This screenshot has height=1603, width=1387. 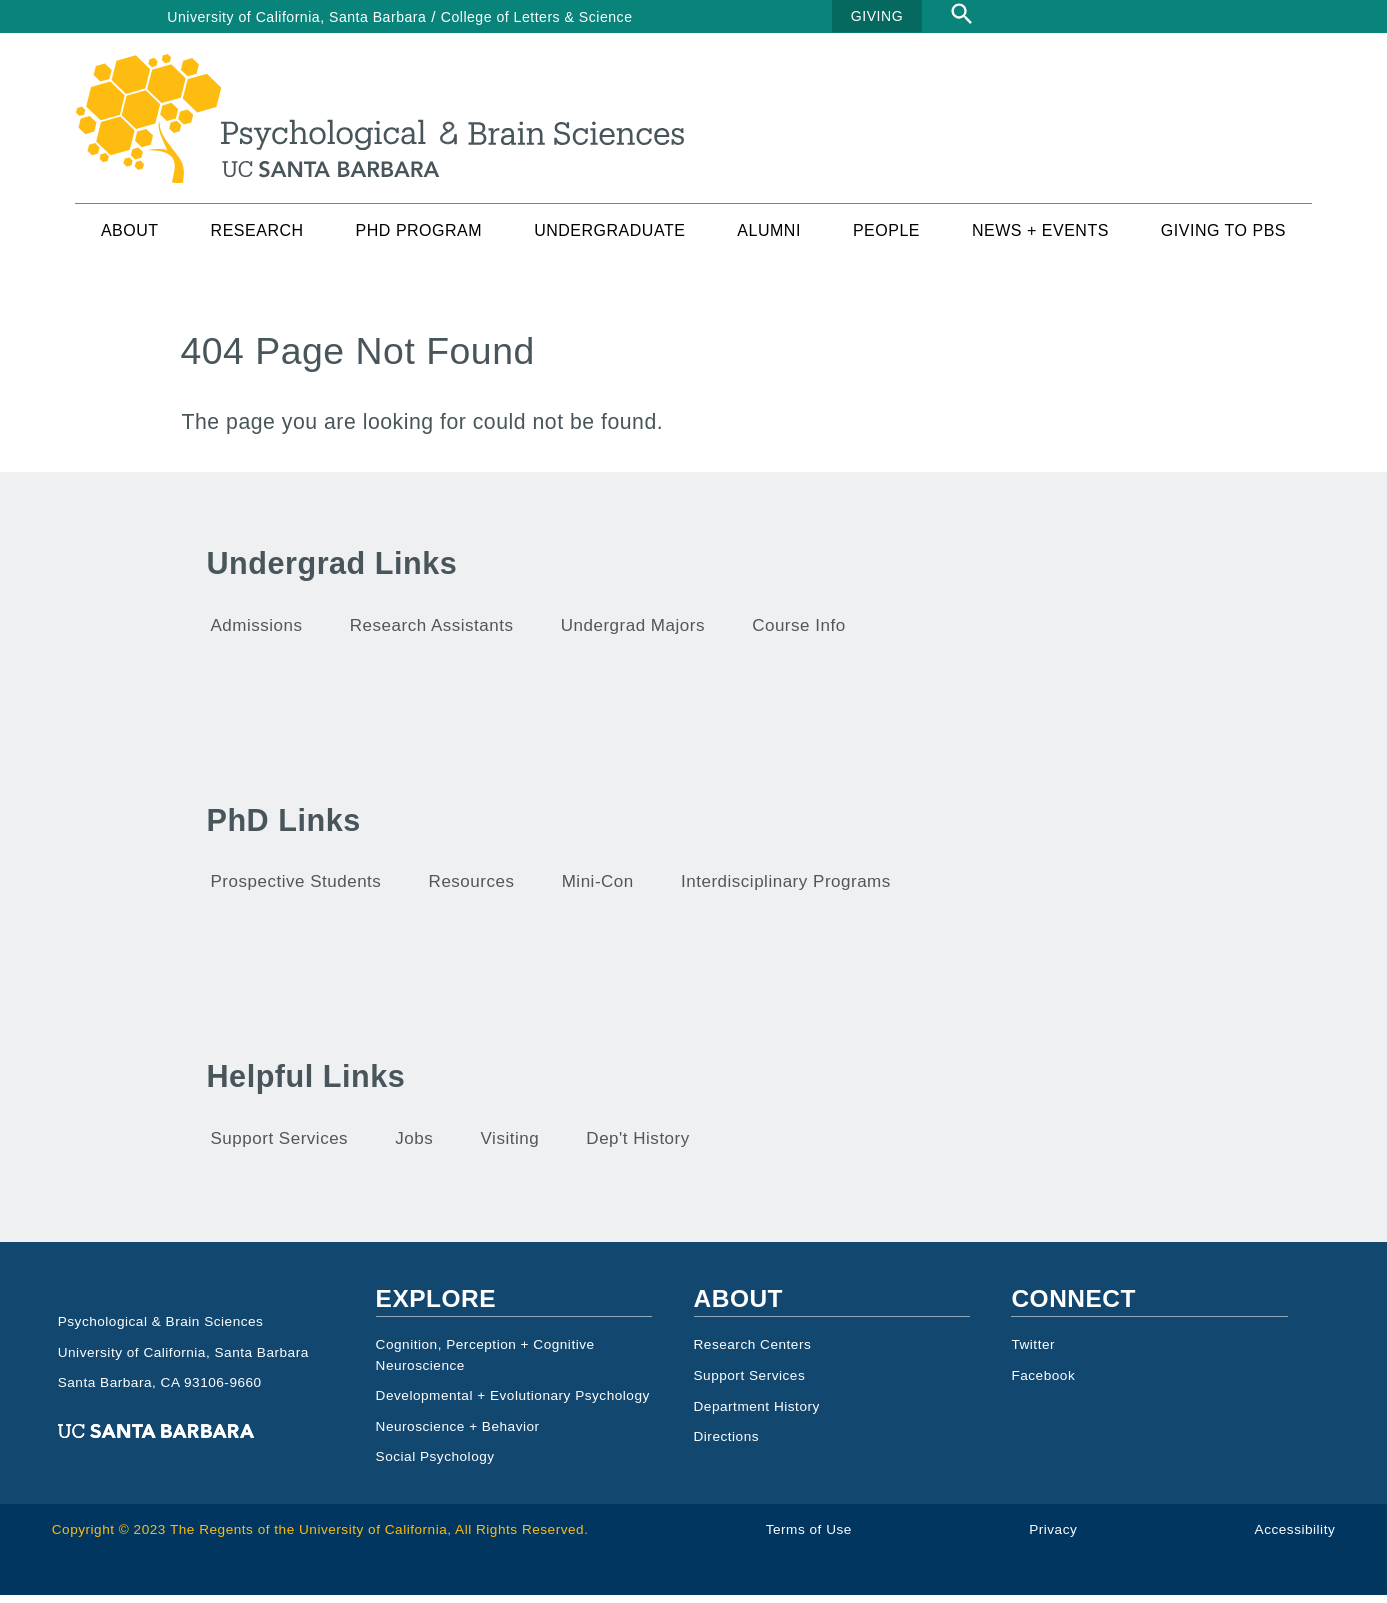 What do you see at coordinates (1295, 1537) in the screenshot?
I see `Accessibility` at bounding box center [1295, 1537].